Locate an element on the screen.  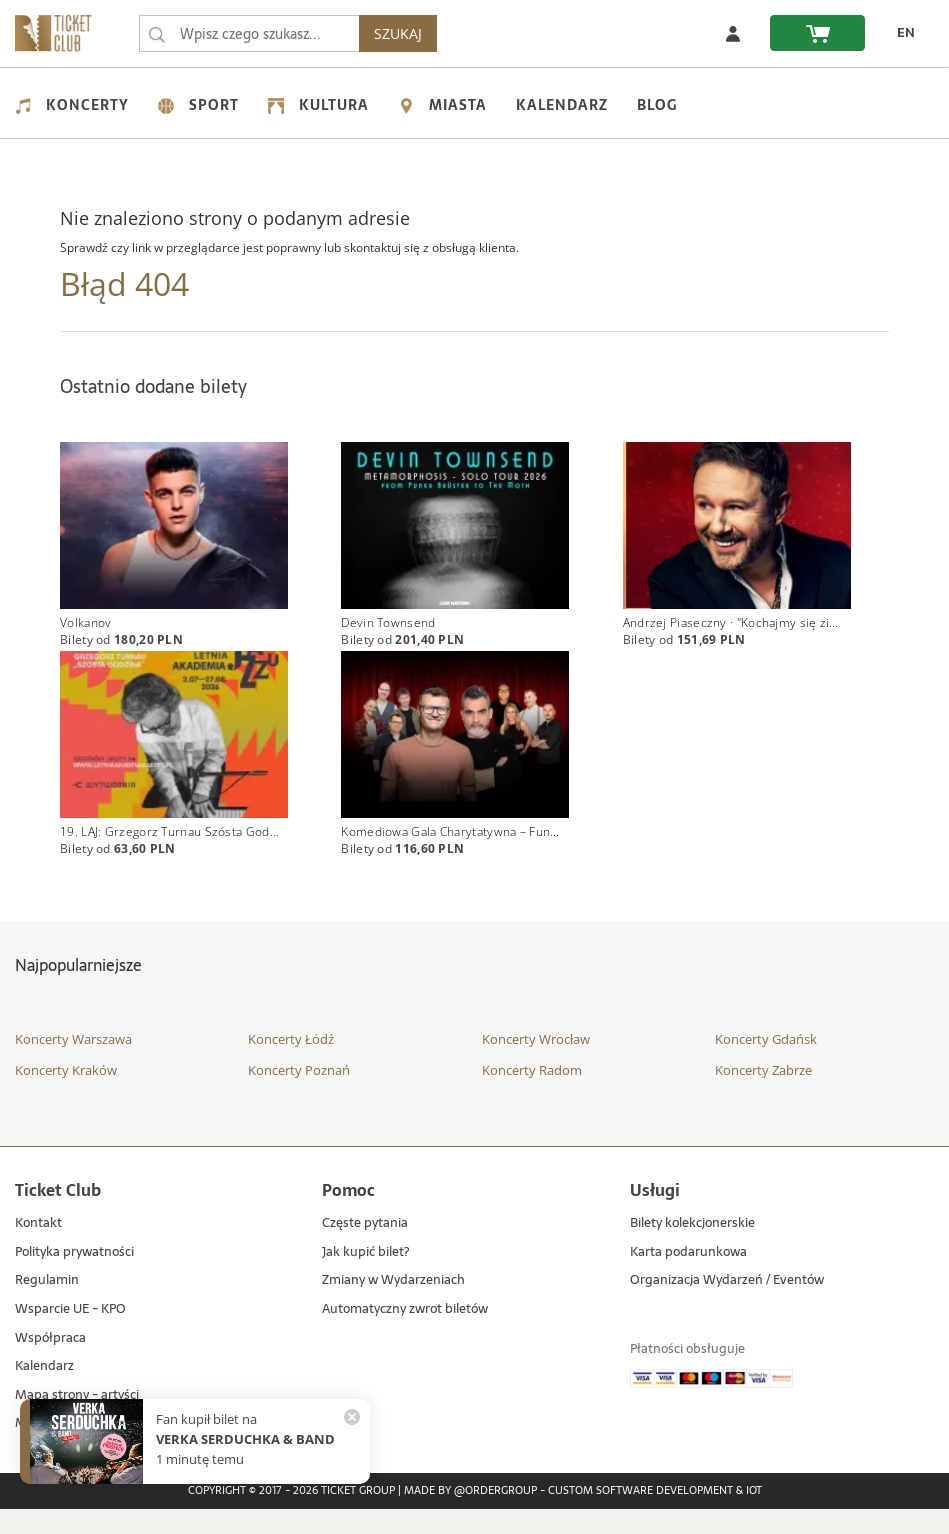
Koncerty Zabrze is located at coordinates (763, 1095).